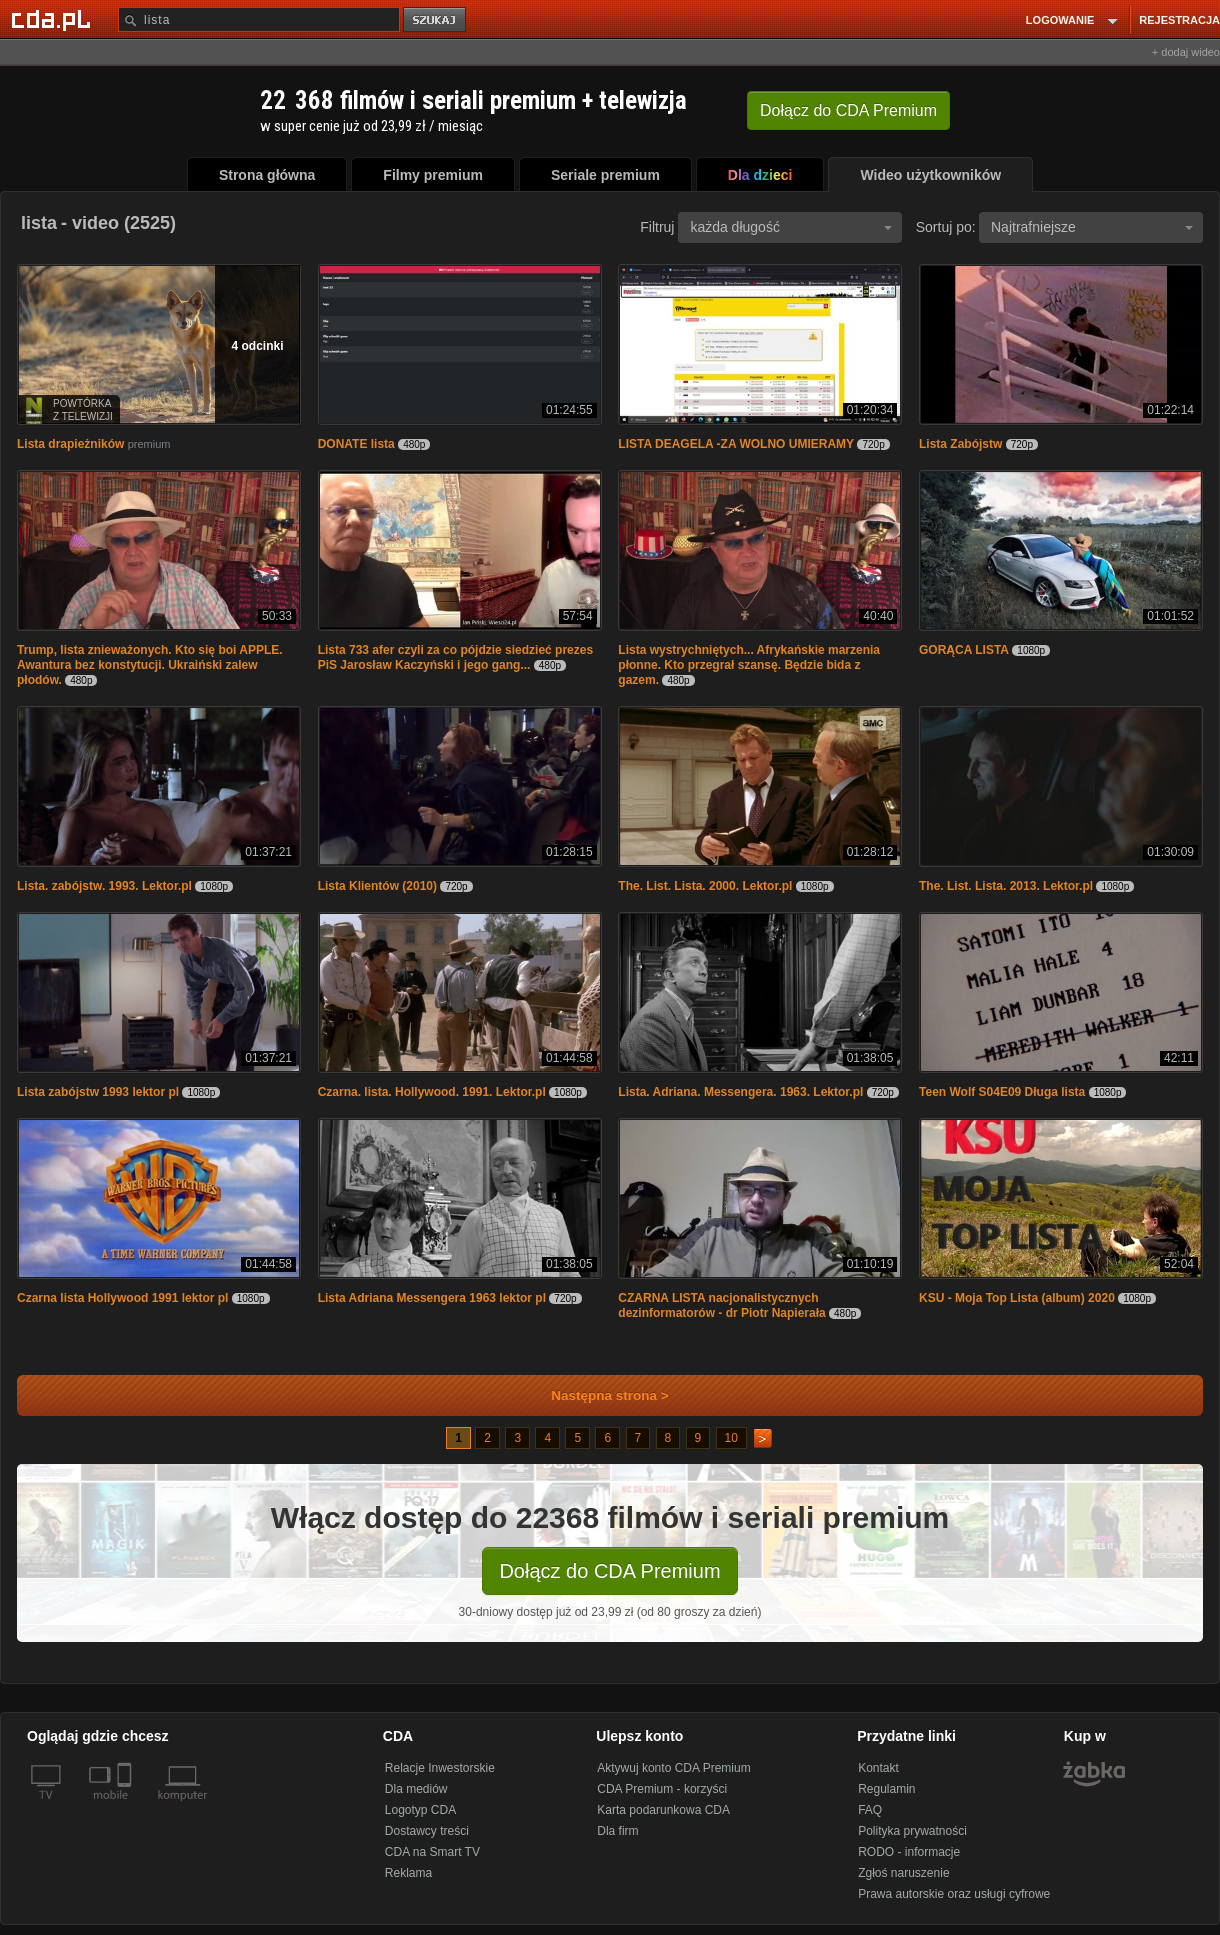 This screenshot has width=1220, height=1935. What do you see at coordinates (432, 1298) in the screenshot?
I see `Lista Adriana Messengera 1963 lektor pl` at bounding box center [432, 1298].